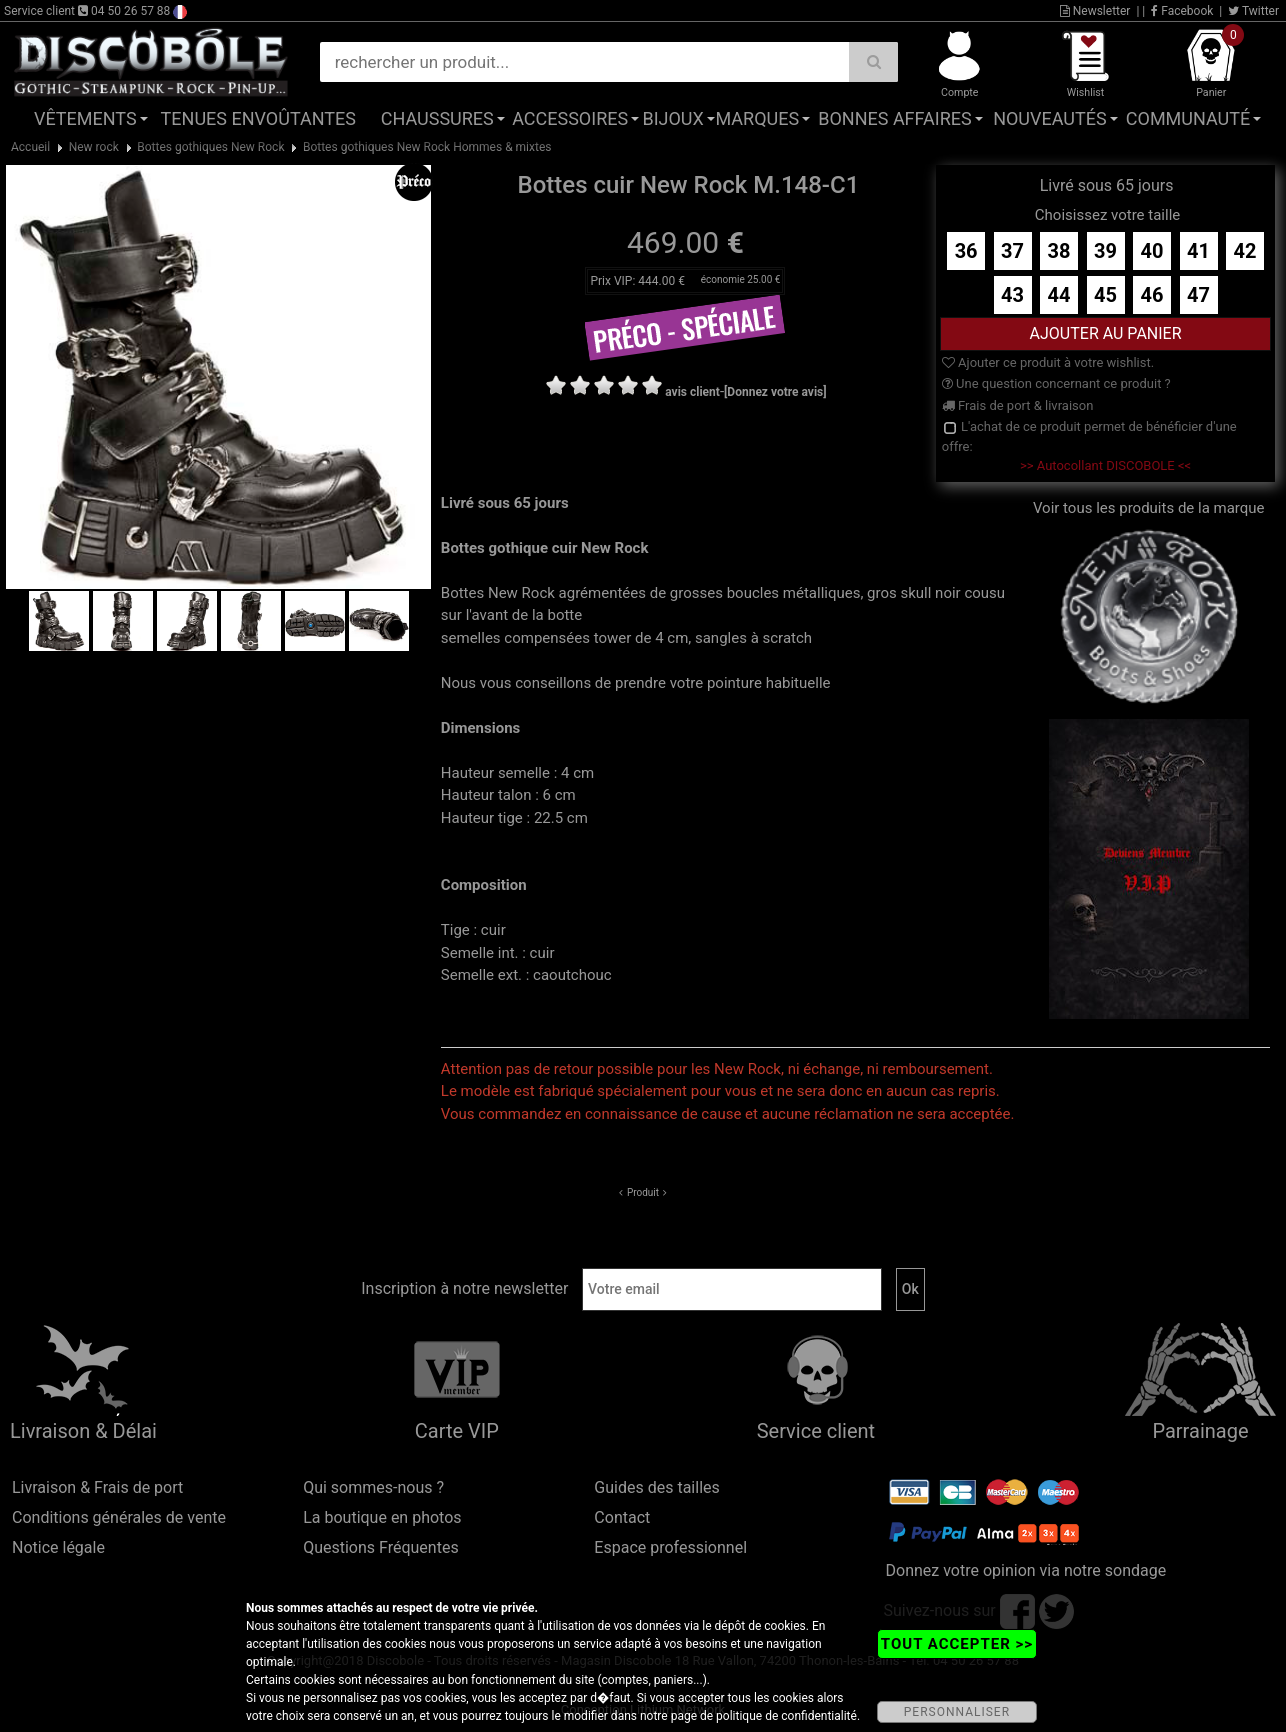 The height and width of the screenshot is (1732, 1286). What do you see at coordinates (94, 147) in the screenshot?
I see `New rock` at bounding box center [94, 147].